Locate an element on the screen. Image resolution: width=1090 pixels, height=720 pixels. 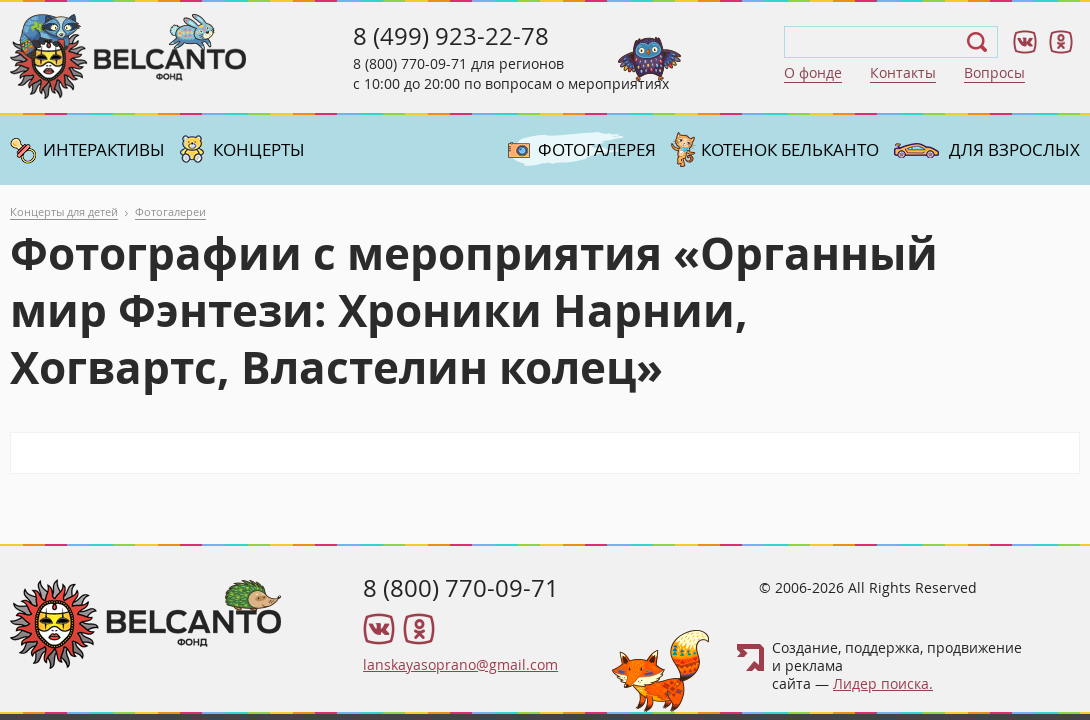
Вопросы is located at coordinates (994, 72).